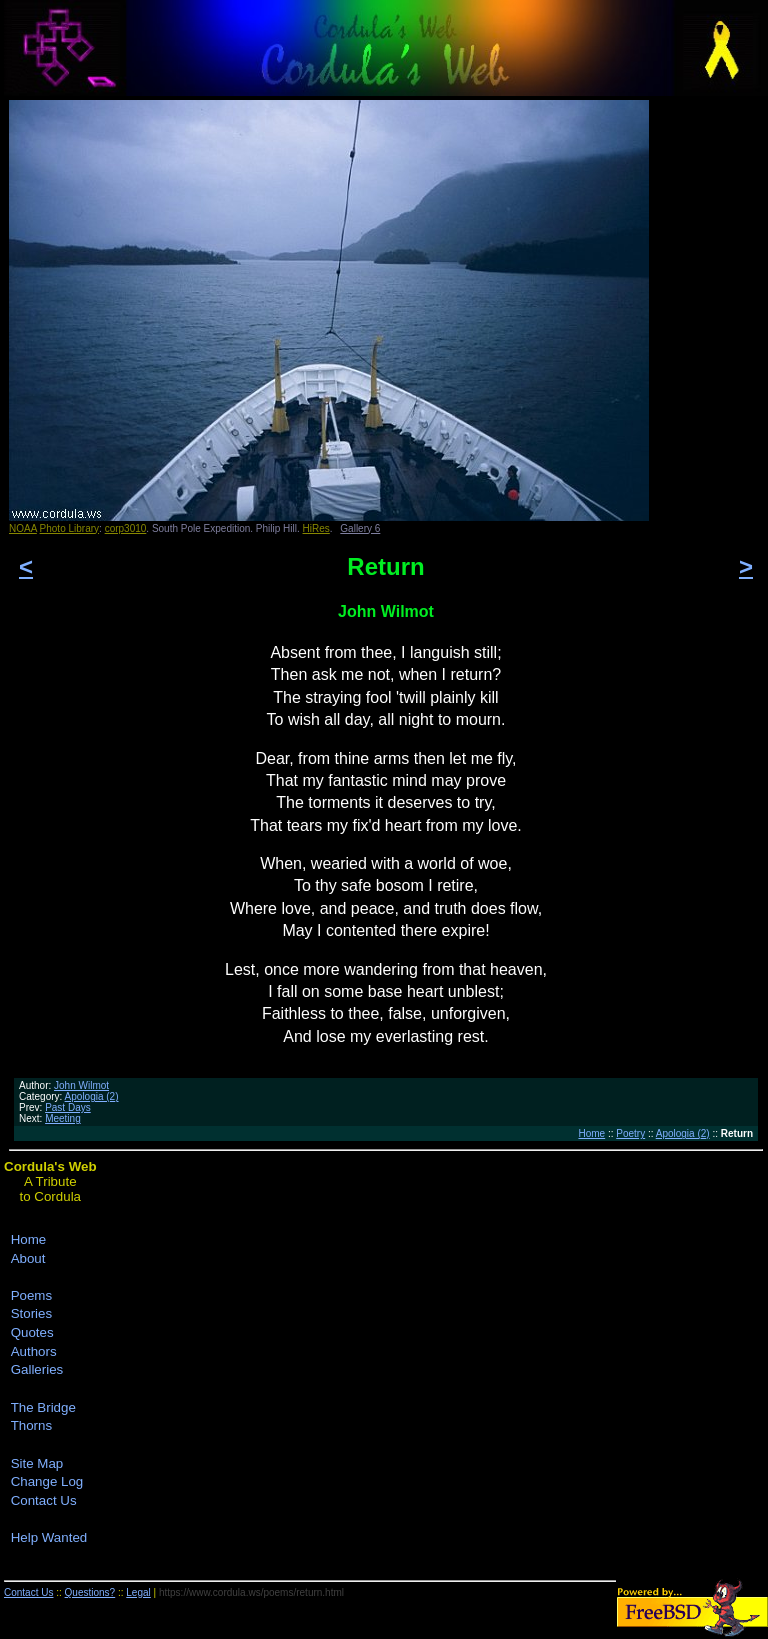  I want to click on corp3010, so click(126, 528).